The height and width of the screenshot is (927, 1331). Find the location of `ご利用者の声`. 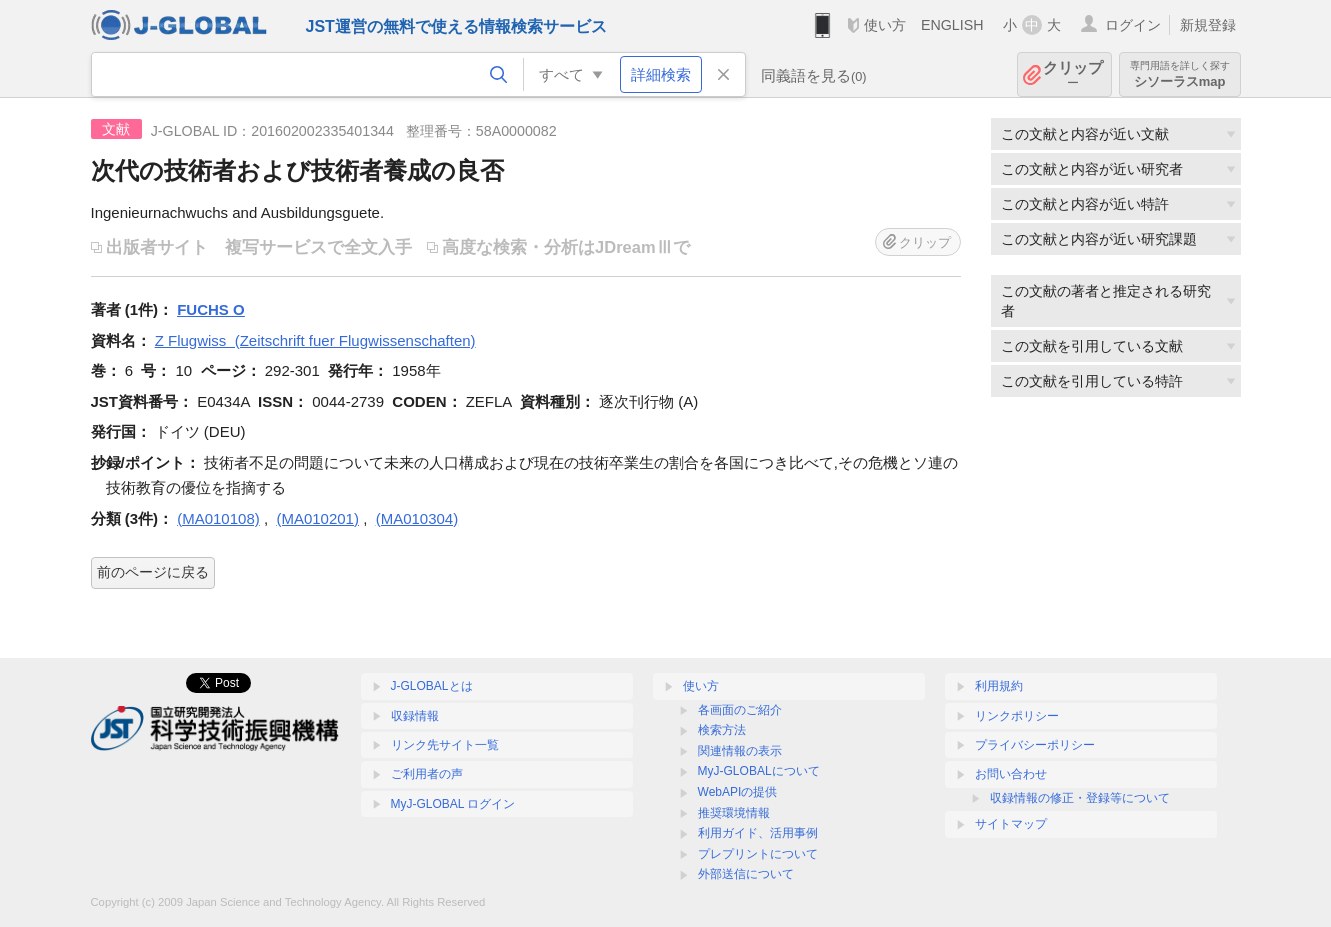

ご利用者の声 is located at coordinates (427, 774).